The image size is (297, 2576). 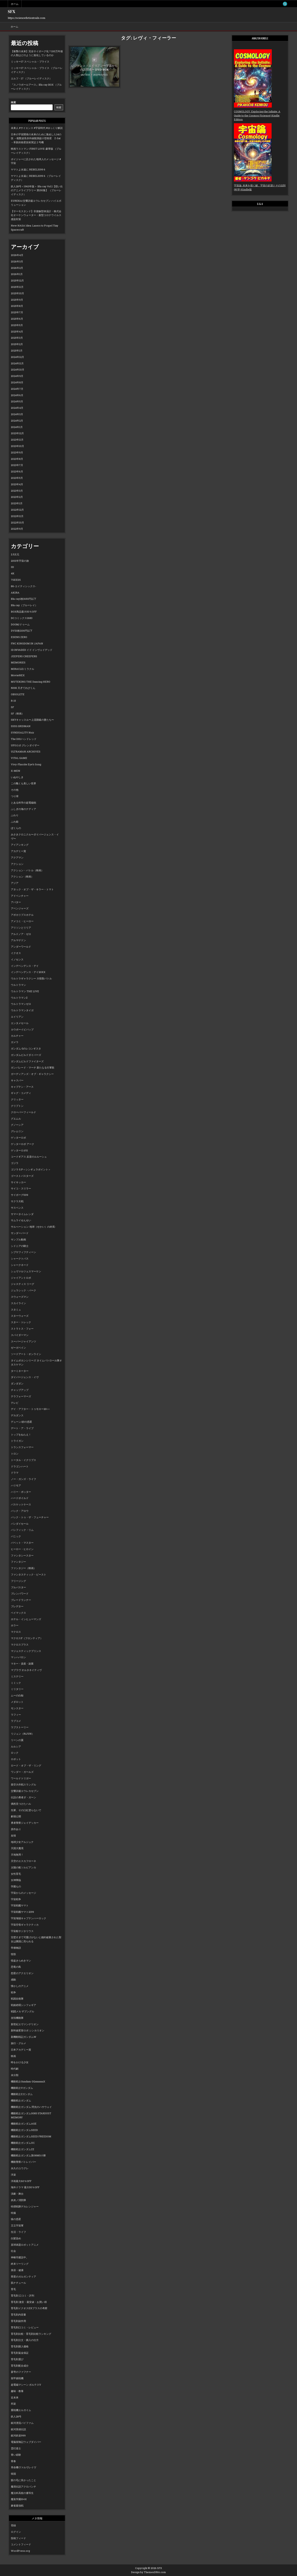 What do you see at coordinates (22, 1284) in the screenshot?
I see `ジャスティス リーグ` at bounding box center [22, 1284].